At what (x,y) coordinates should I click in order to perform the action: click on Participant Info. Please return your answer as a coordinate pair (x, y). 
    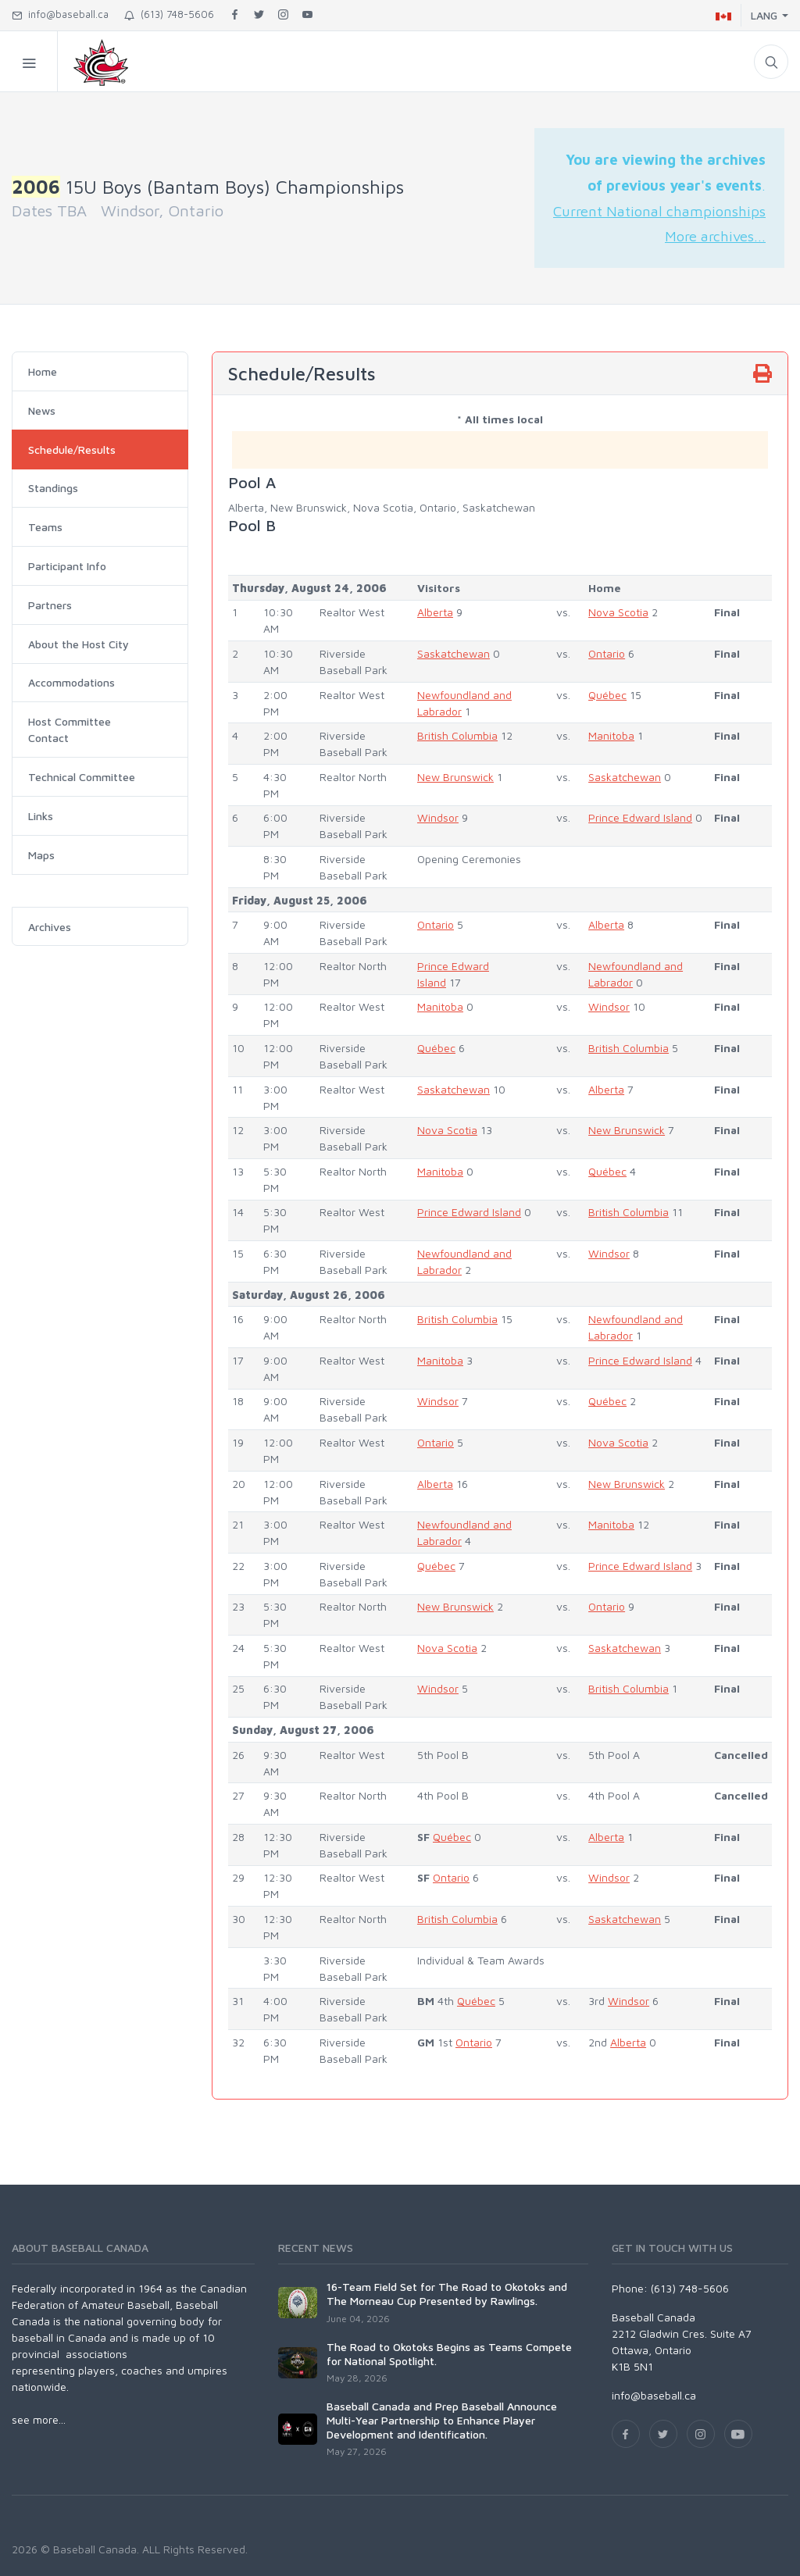
    Looking at the image, I should click on (67, 566).